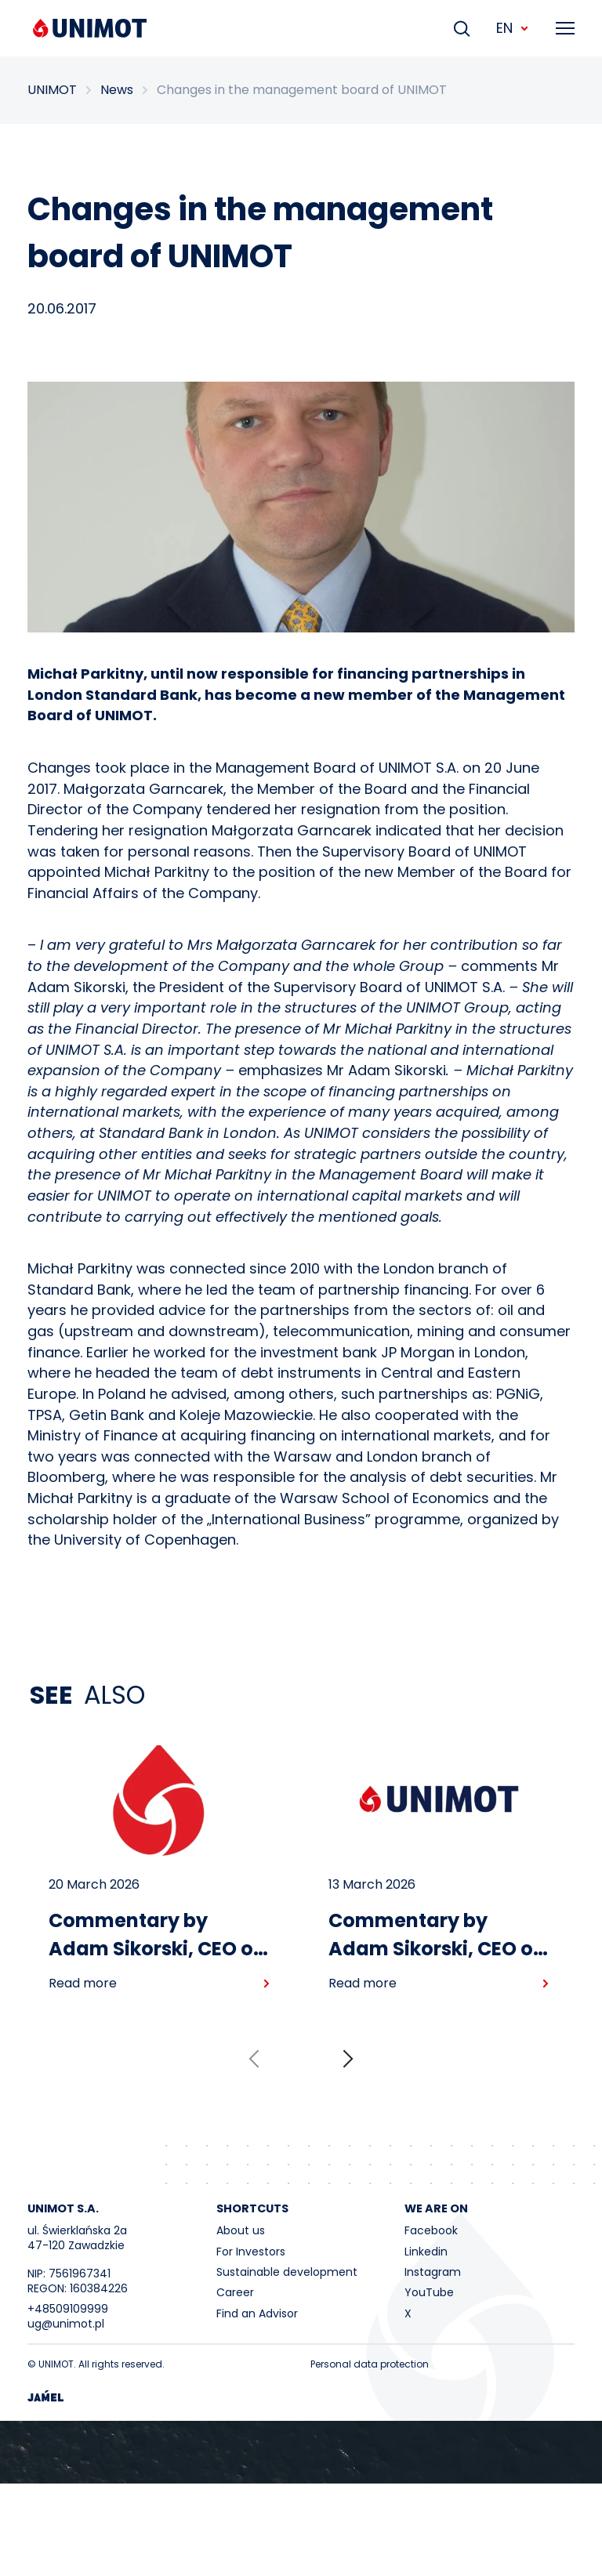 This screenshot has width=602, height=2576. What do you see at coordinates (65, 2324) in the screenshot?
I see `ug@unimot.pl` at bounding box center [65, 2324].